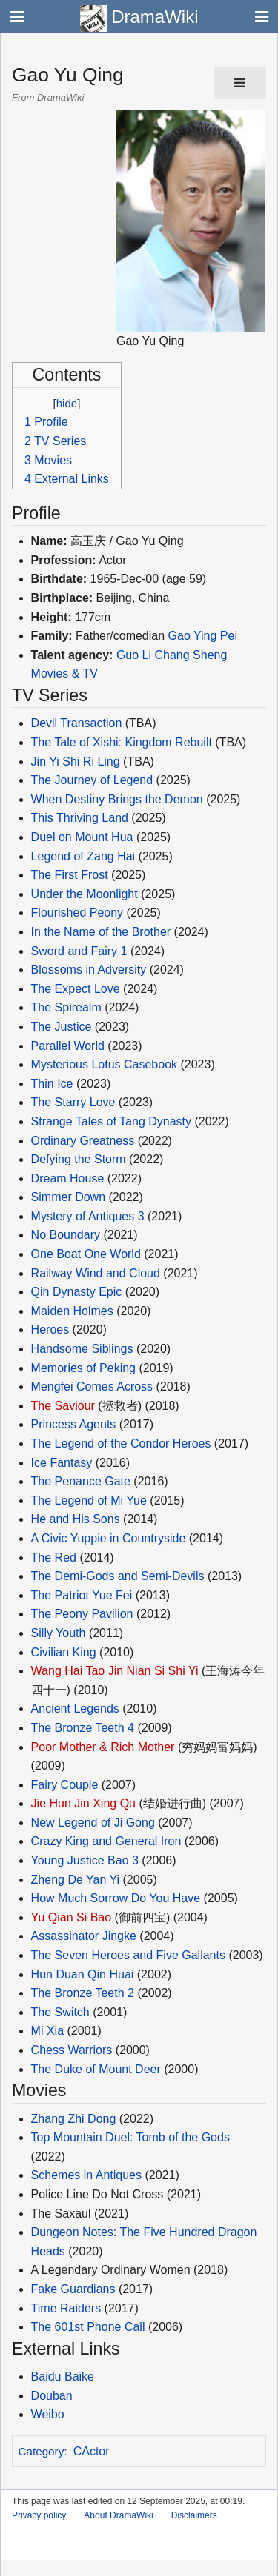  What do you see at coordinates (130, 2137) in the screenshot?
I see `Top Mountain Duel: Tomb of the Gods` at bounding box center [130, 2137].